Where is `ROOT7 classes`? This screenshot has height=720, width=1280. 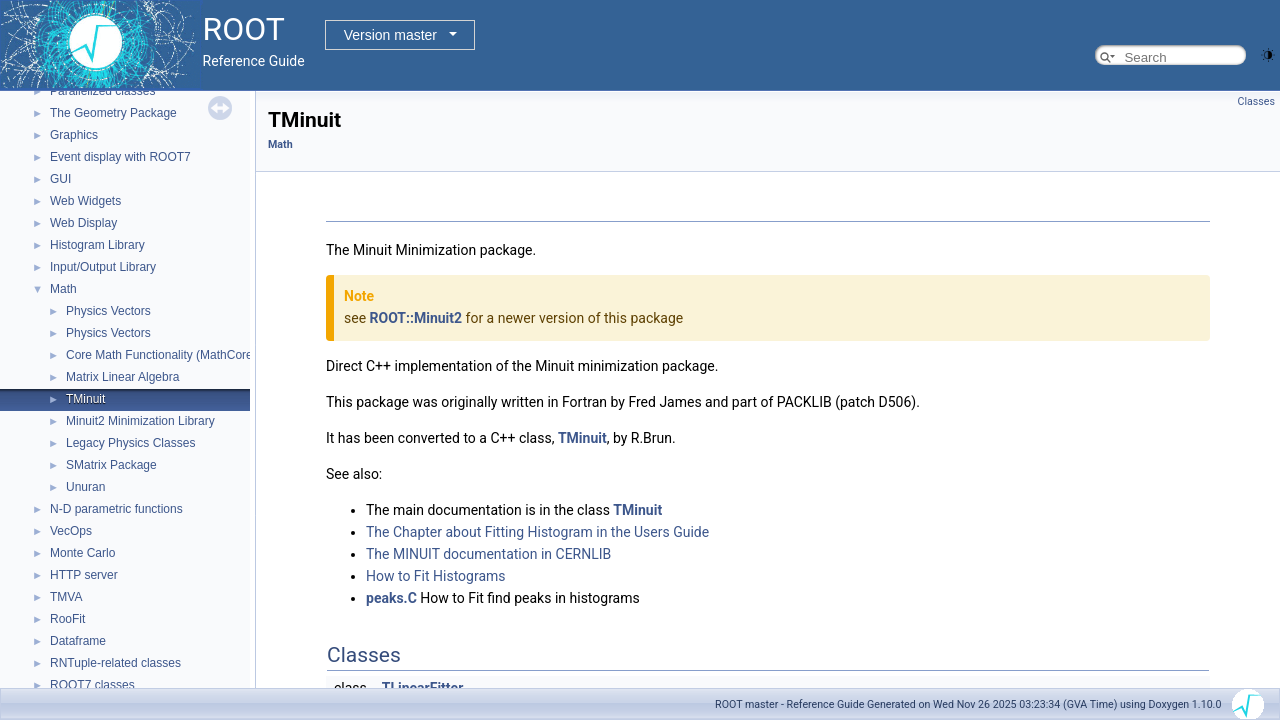 ROOT7 classes is located at coordinates (92, 685).